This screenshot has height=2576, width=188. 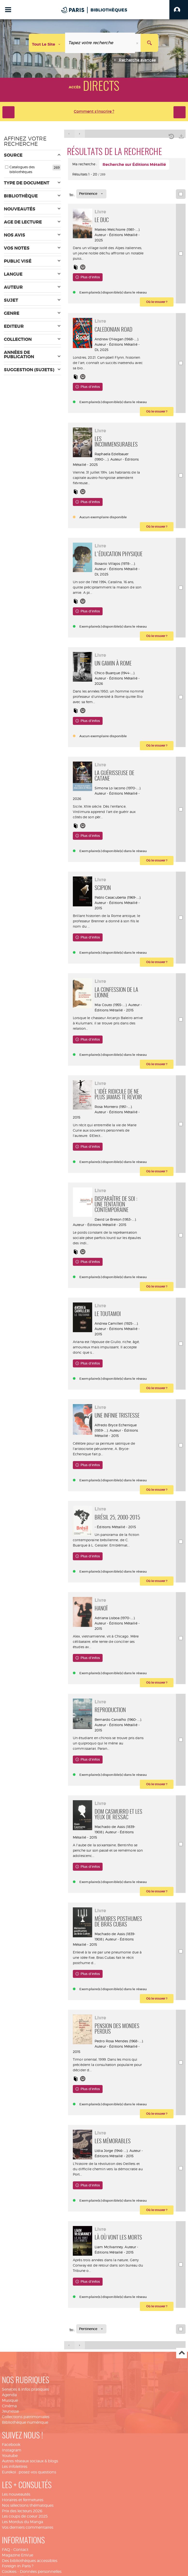 I want to click on Cookies, so click(x=9, y=2571).